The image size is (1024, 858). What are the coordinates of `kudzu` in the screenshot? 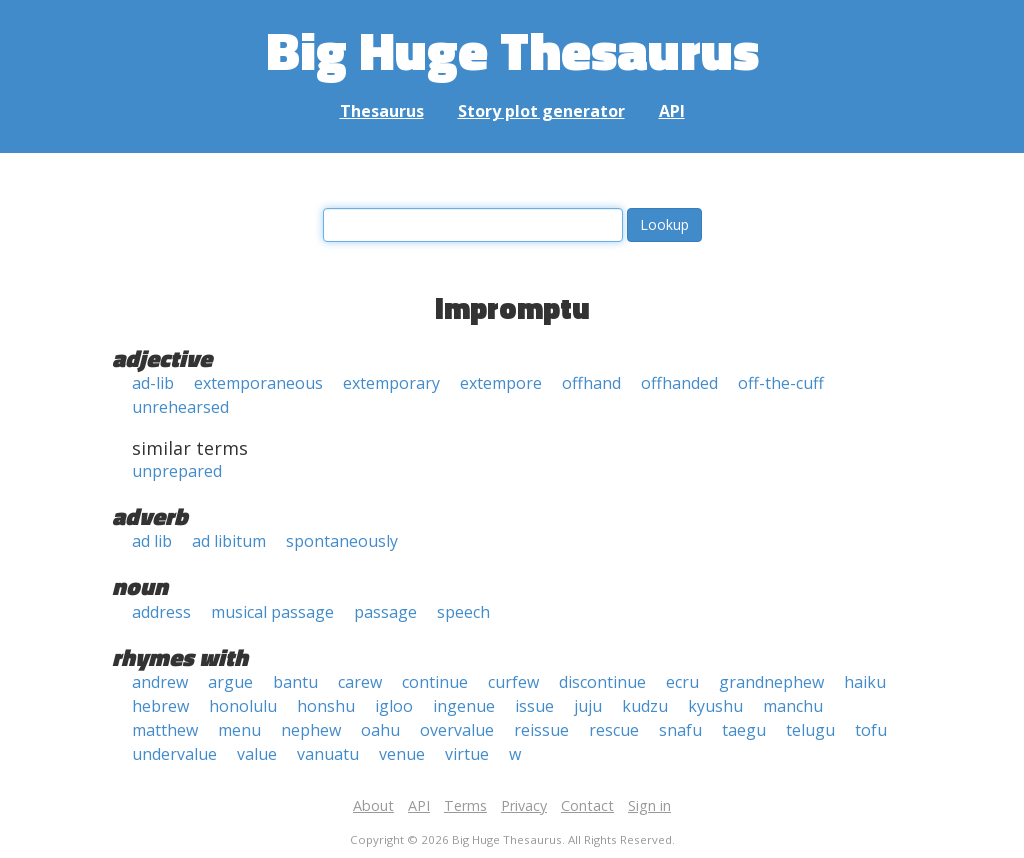 It's located at (645, 706).